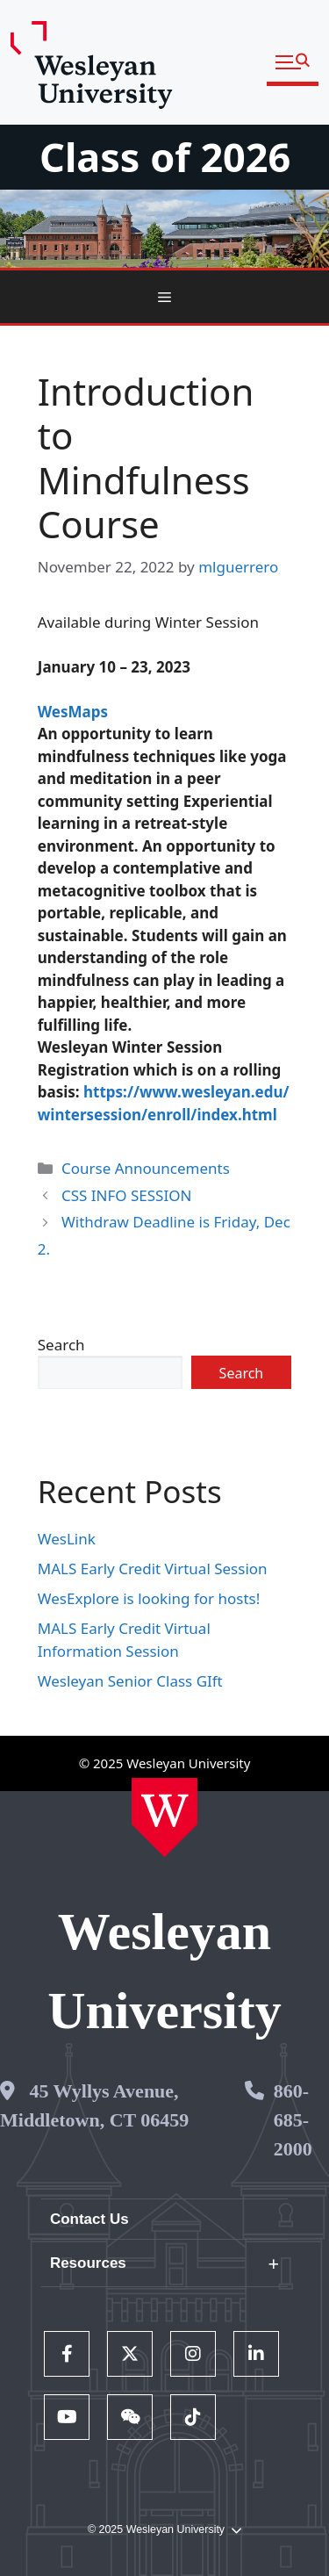 The height and width of the screenshot is (2576, 329). Describe the element at coordinates (61, 1345) in the screenshot. I see `Search` at that location.